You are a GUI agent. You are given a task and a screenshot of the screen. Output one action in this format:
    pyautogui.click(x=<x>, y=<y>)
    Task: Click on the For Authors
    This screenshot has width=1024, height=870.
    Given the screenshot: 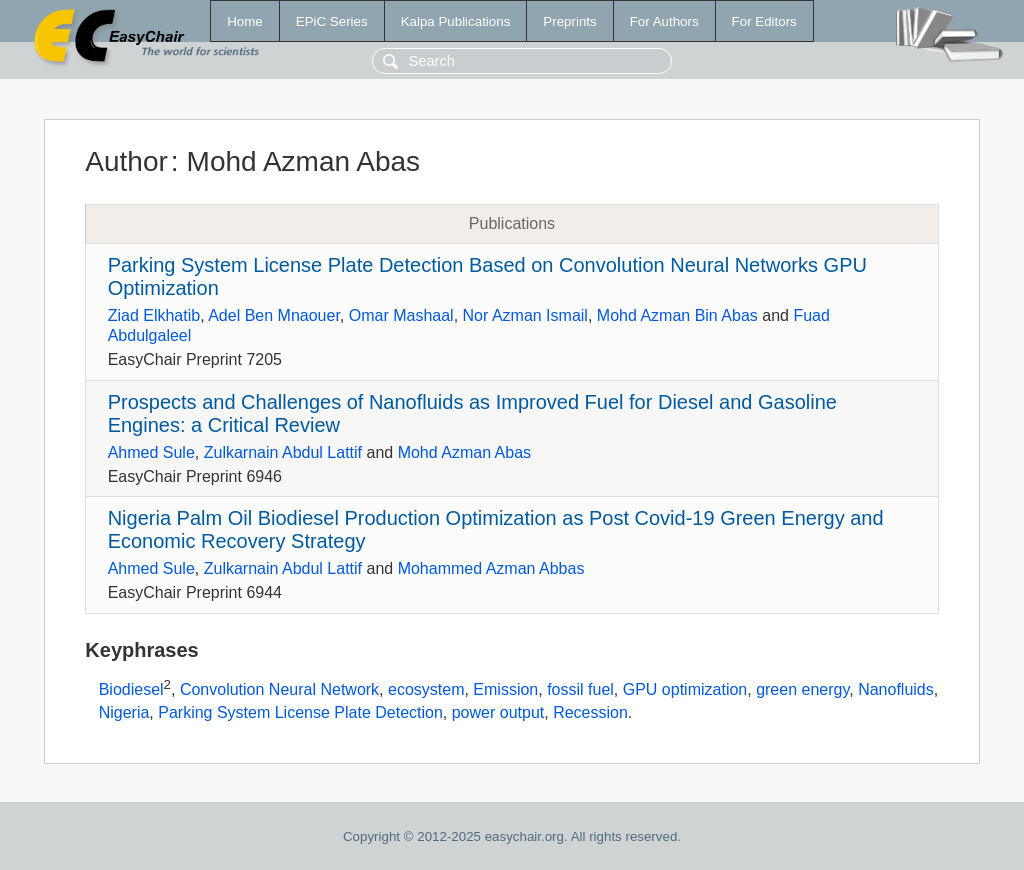 What is the action you would take?
    pyautogui.click(x=664, y=21)
    